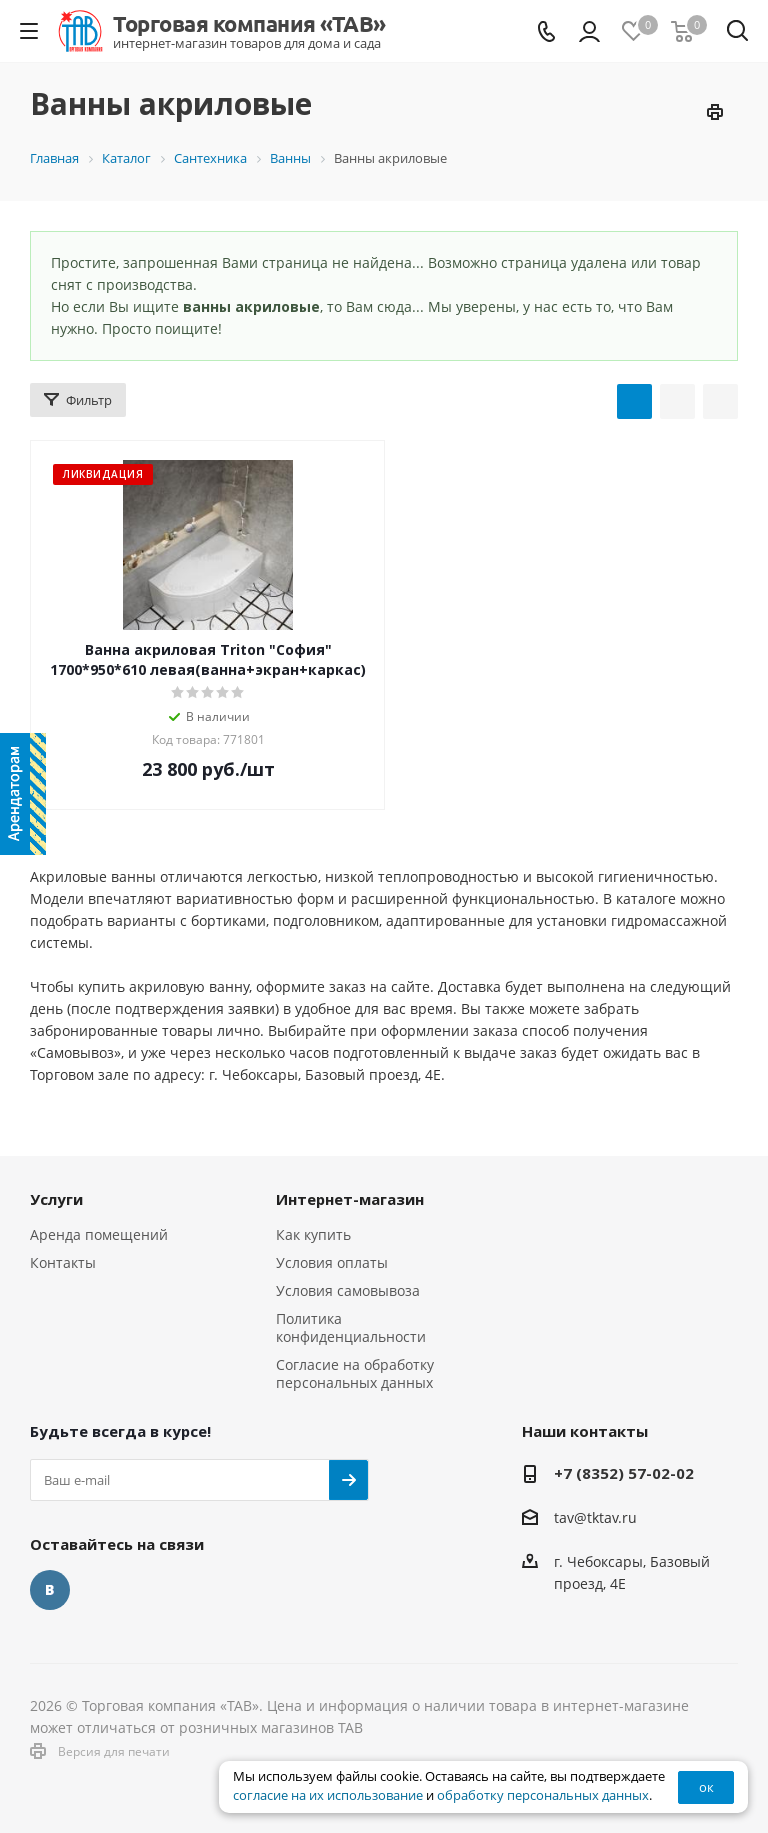  What do you see at coordinates (355, 1373) in the screenshot?
I see `Согласие на обработку персональных данных` at bounding box center [355, 1373].